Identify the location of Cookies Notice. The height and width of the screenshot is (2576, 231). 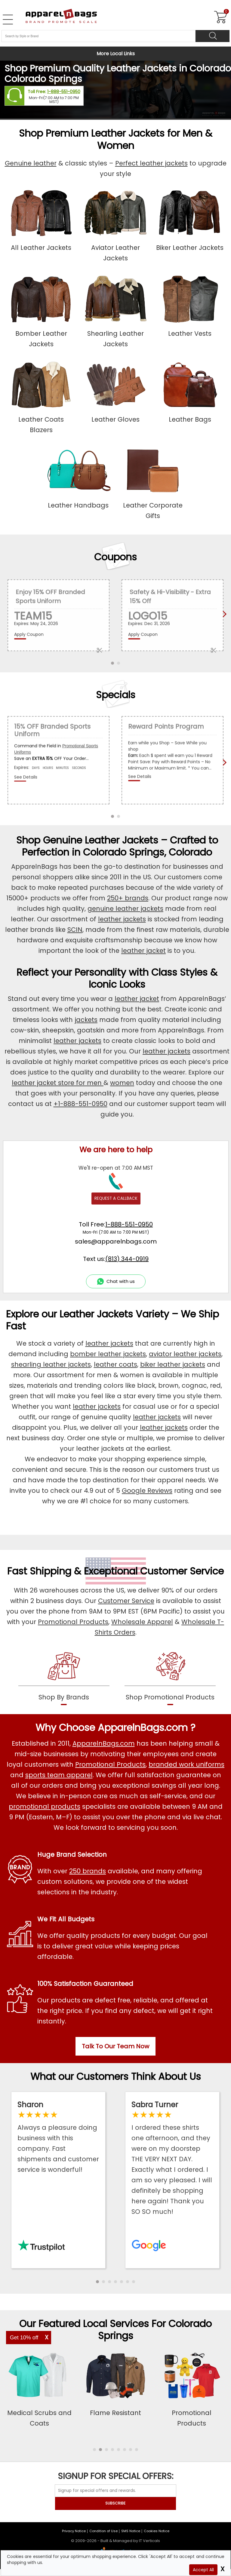
(156, 2531).